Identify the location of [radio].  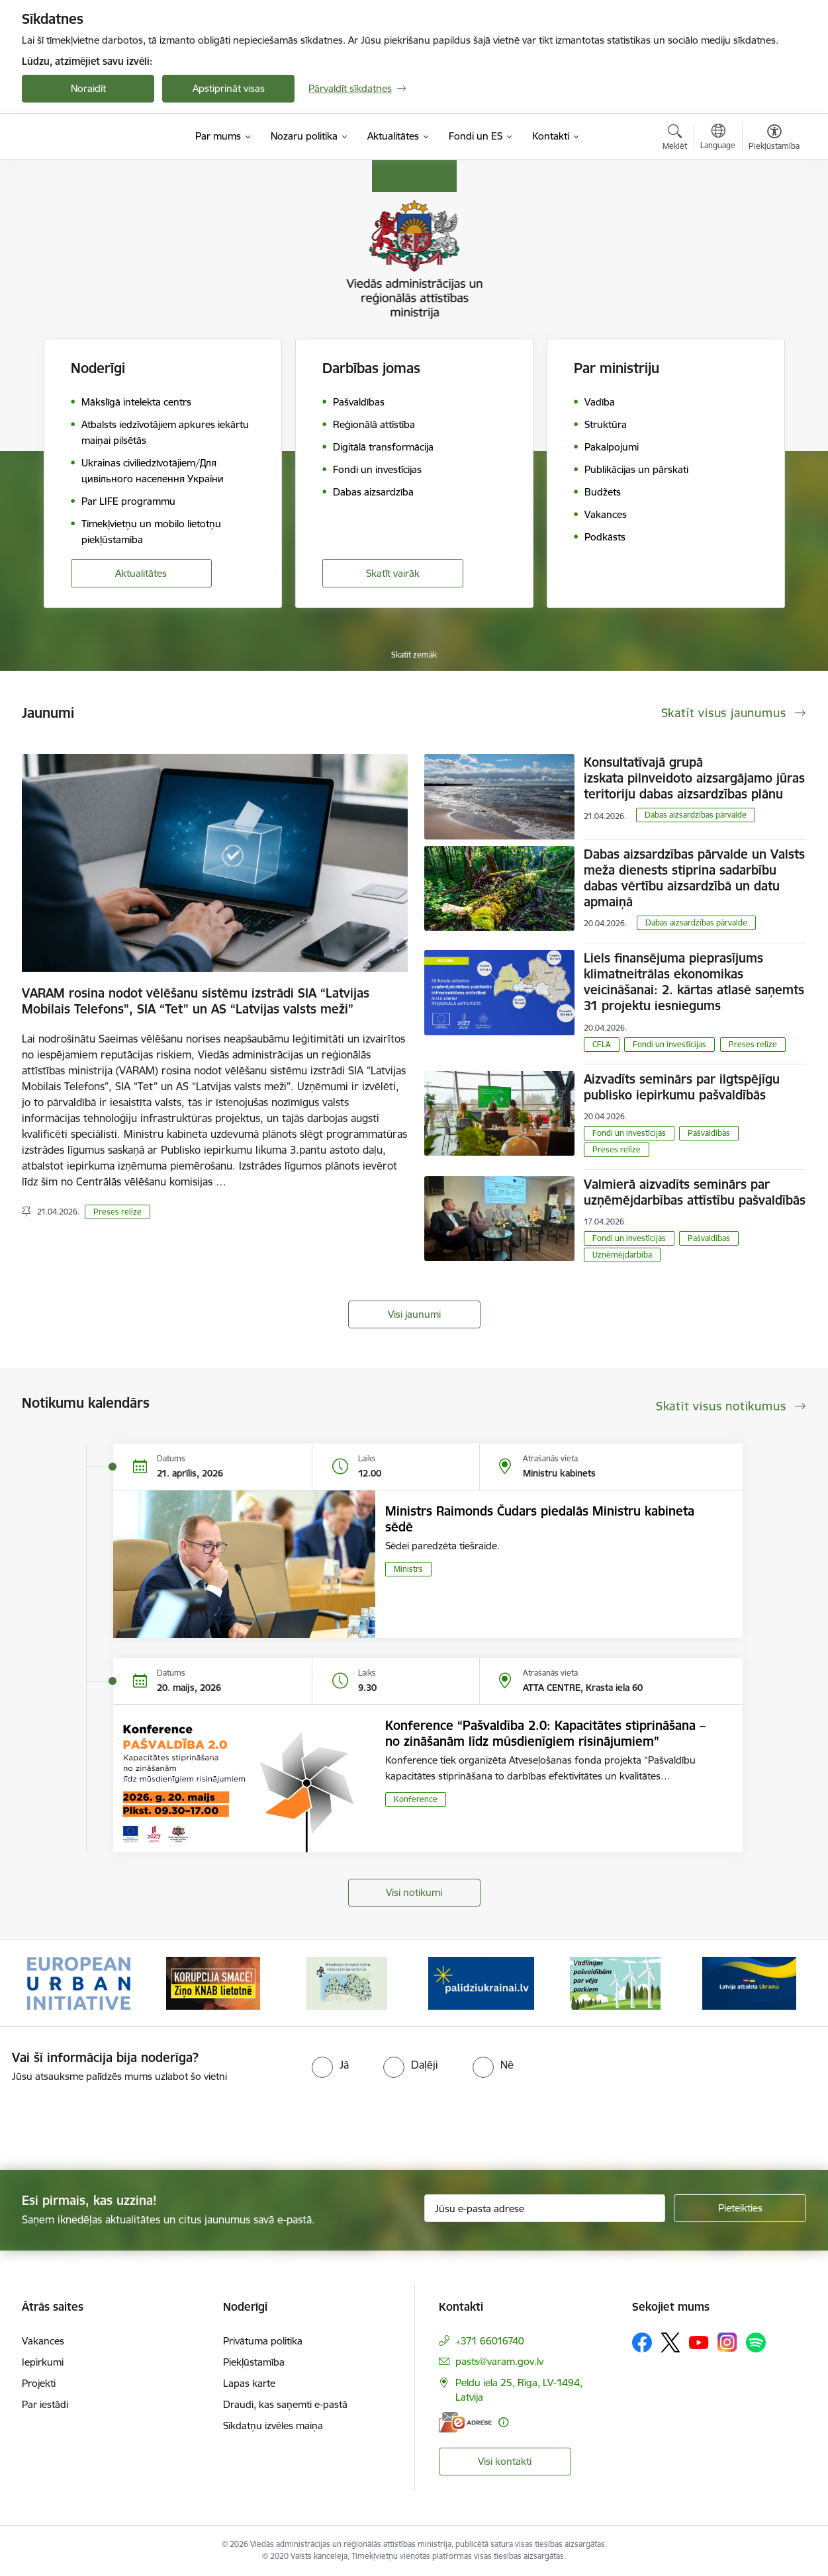
(330, 2065).